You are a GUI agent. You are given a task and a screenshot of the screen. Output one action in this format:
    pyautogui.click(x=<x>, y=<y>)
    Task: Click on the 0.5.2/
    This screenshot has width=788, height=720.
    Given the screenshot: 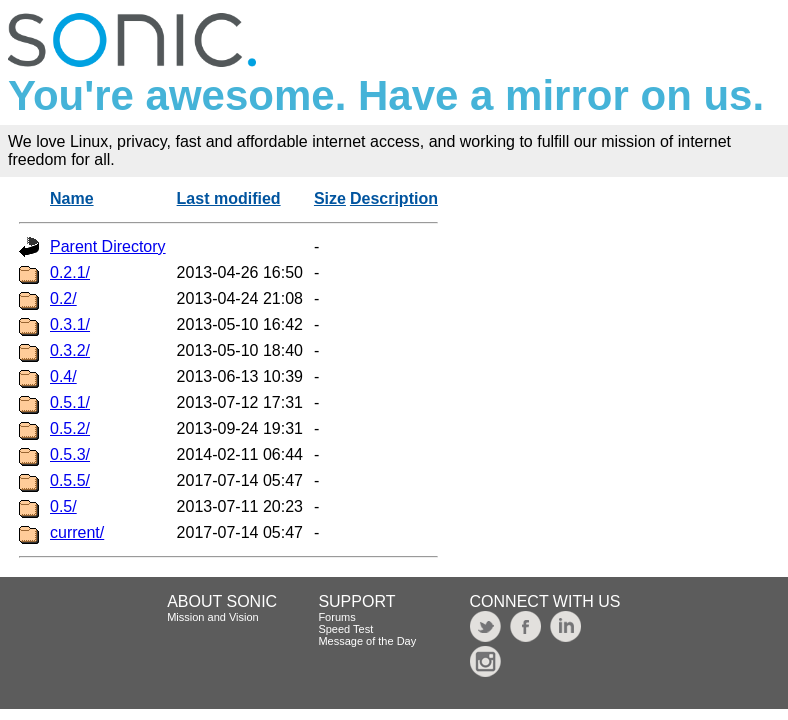 What is the action you would take?
    pyautogui.click(x=70, y=428)
    